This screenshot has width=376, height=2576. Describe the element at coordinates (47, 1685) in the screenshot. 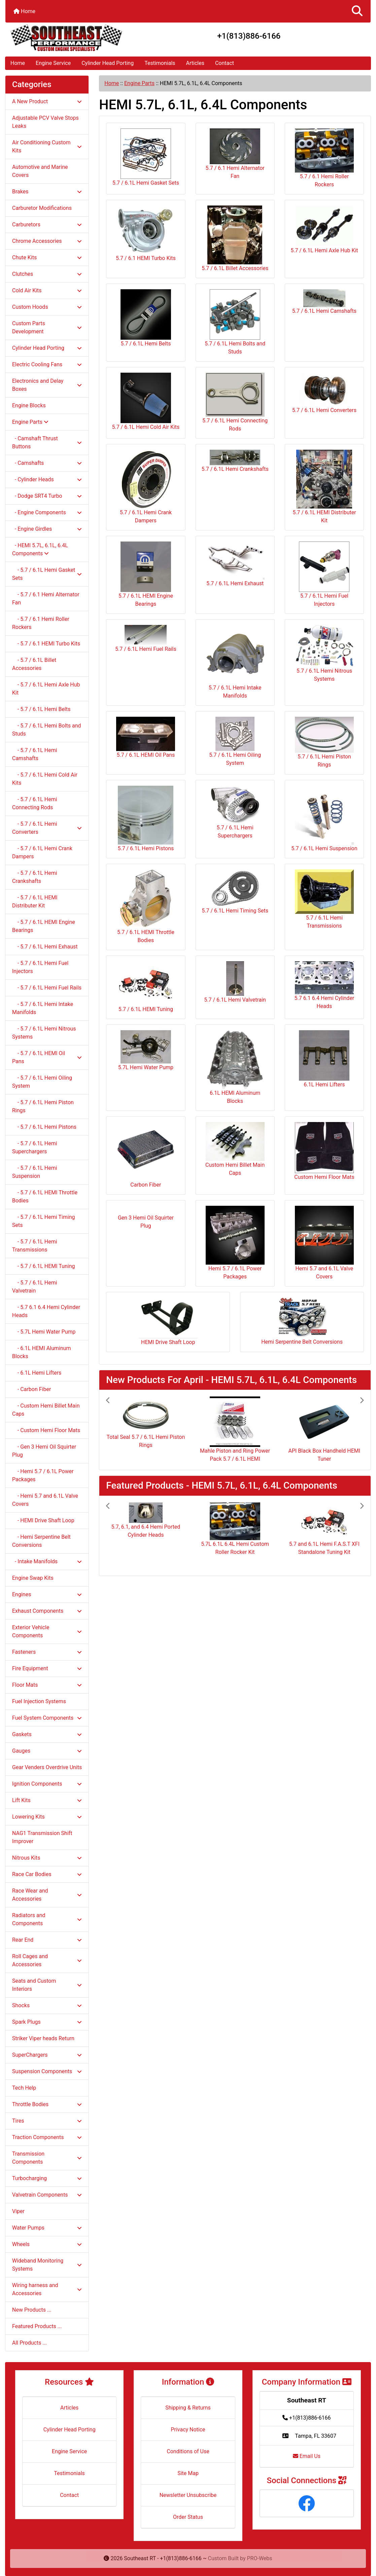

I see `Floor Mats` at that location.